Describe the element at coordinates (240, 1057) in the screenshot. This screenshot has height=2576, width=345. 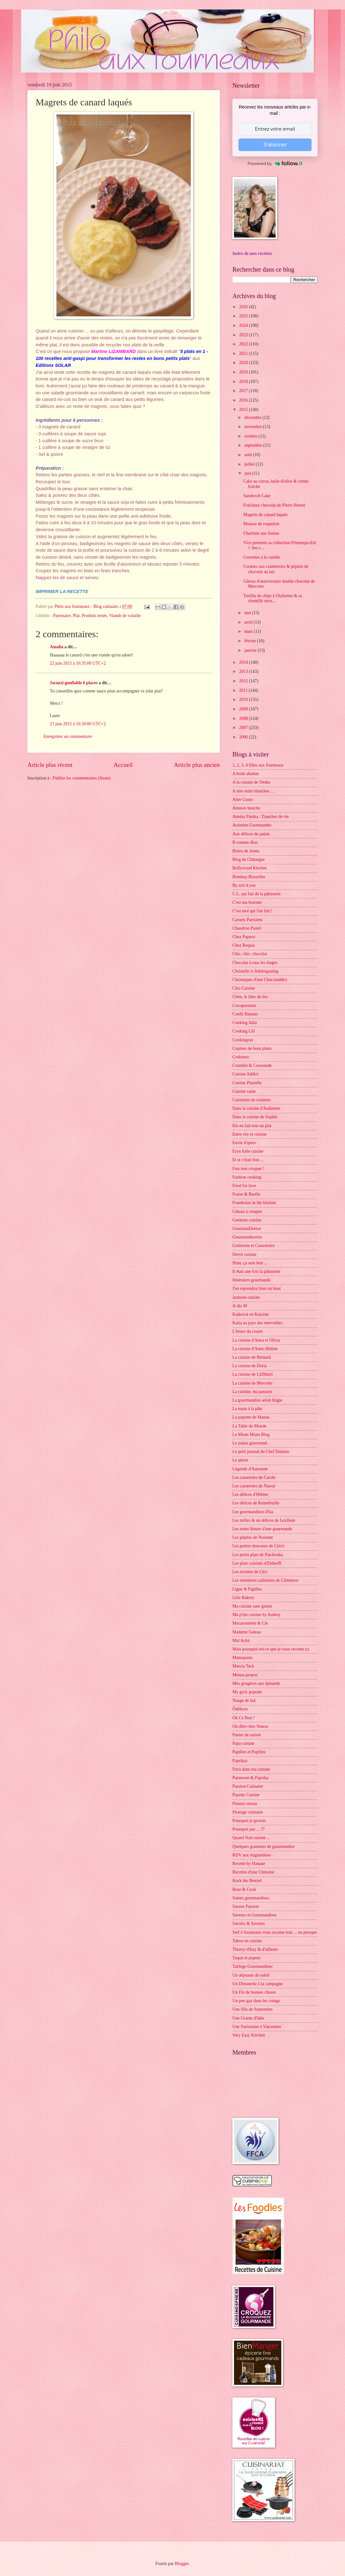
I see `Crokmou` at that location.